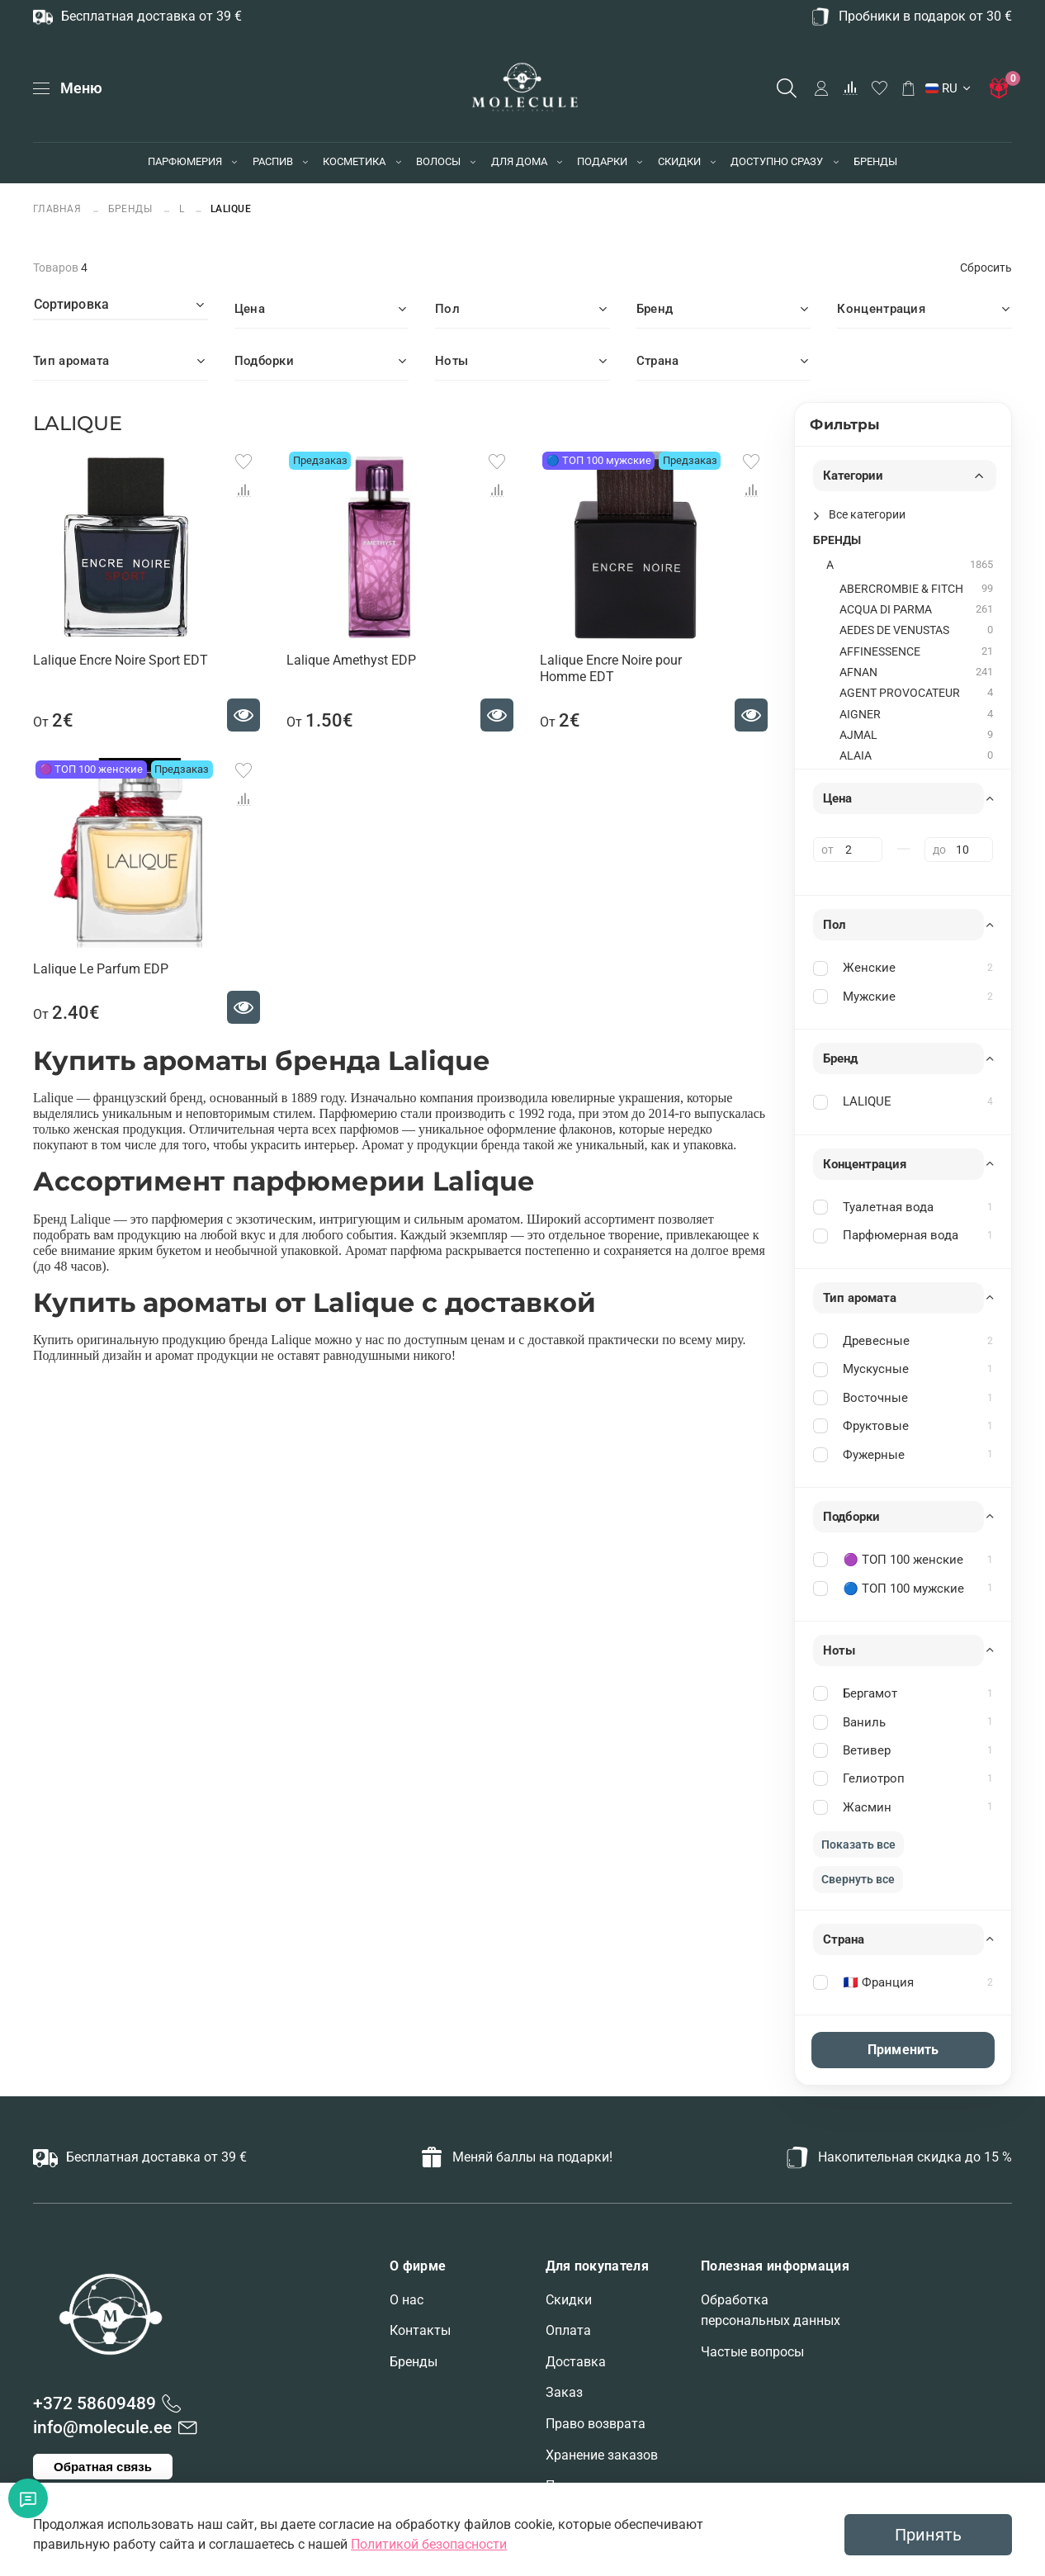 The width and height of the screenshot is (1045, 2576). Describe the element at coordinates (858, 672) in the screenshot. I see `AFNAN` at that location.